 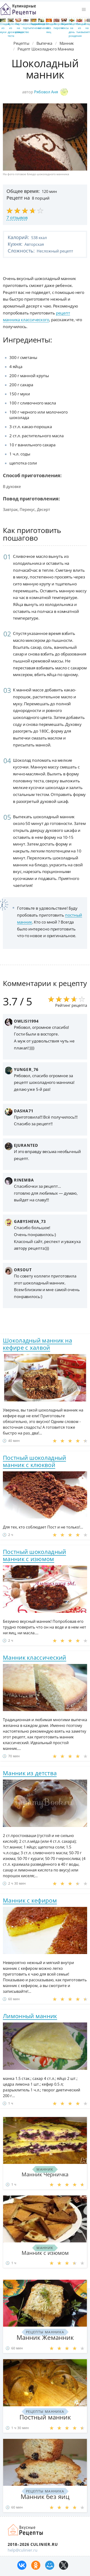 I want to click on Как просто приготовить быстро и просто, so click(x=26, y=2530).